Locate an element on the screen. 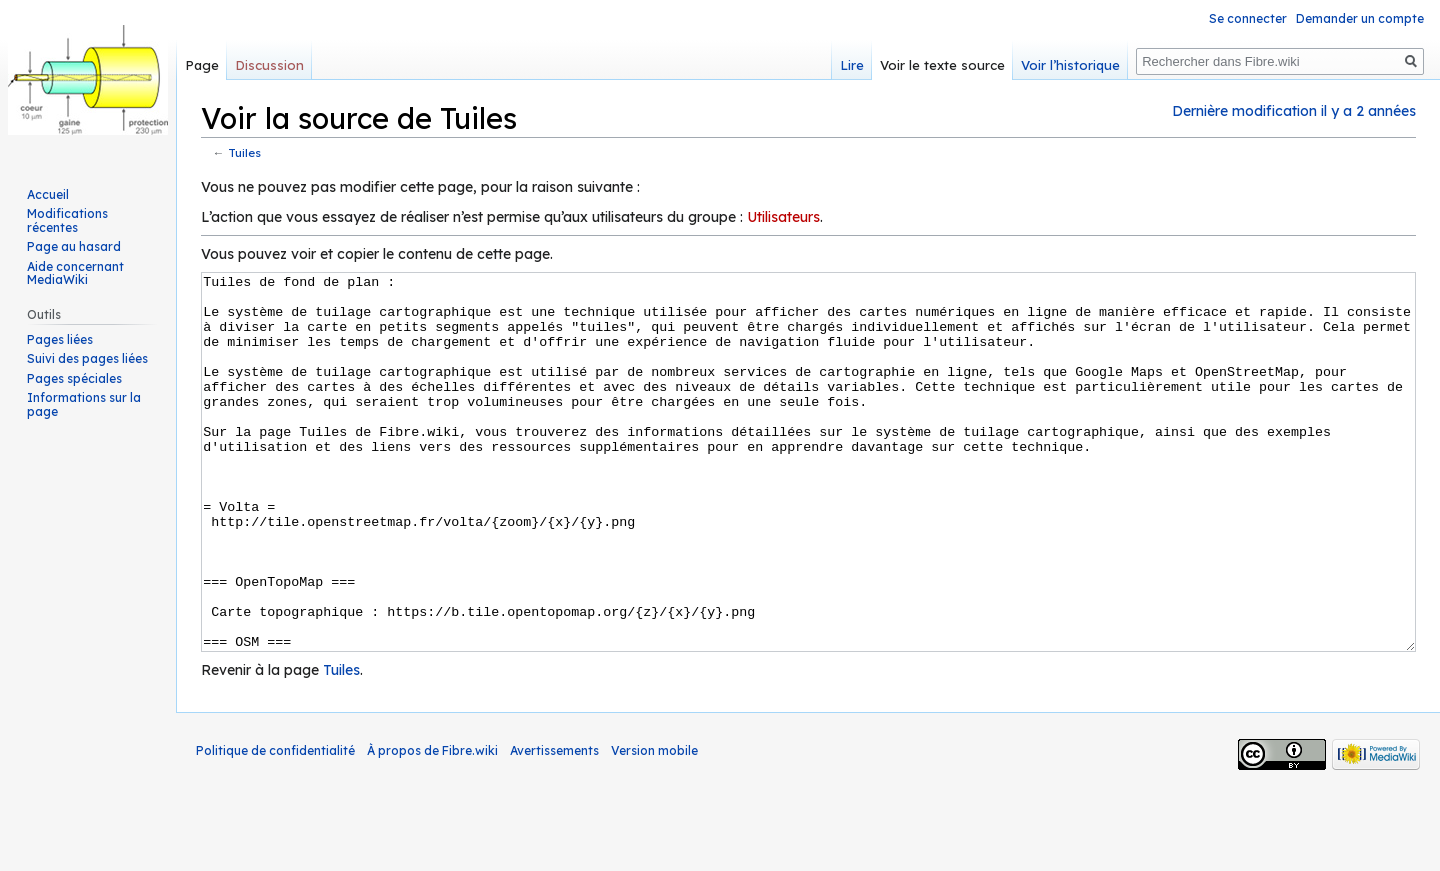 Image resolution: width=1440 pixels, height=871 pixels. Aide concernant MediaWiki is located at coordinates (75, 273).